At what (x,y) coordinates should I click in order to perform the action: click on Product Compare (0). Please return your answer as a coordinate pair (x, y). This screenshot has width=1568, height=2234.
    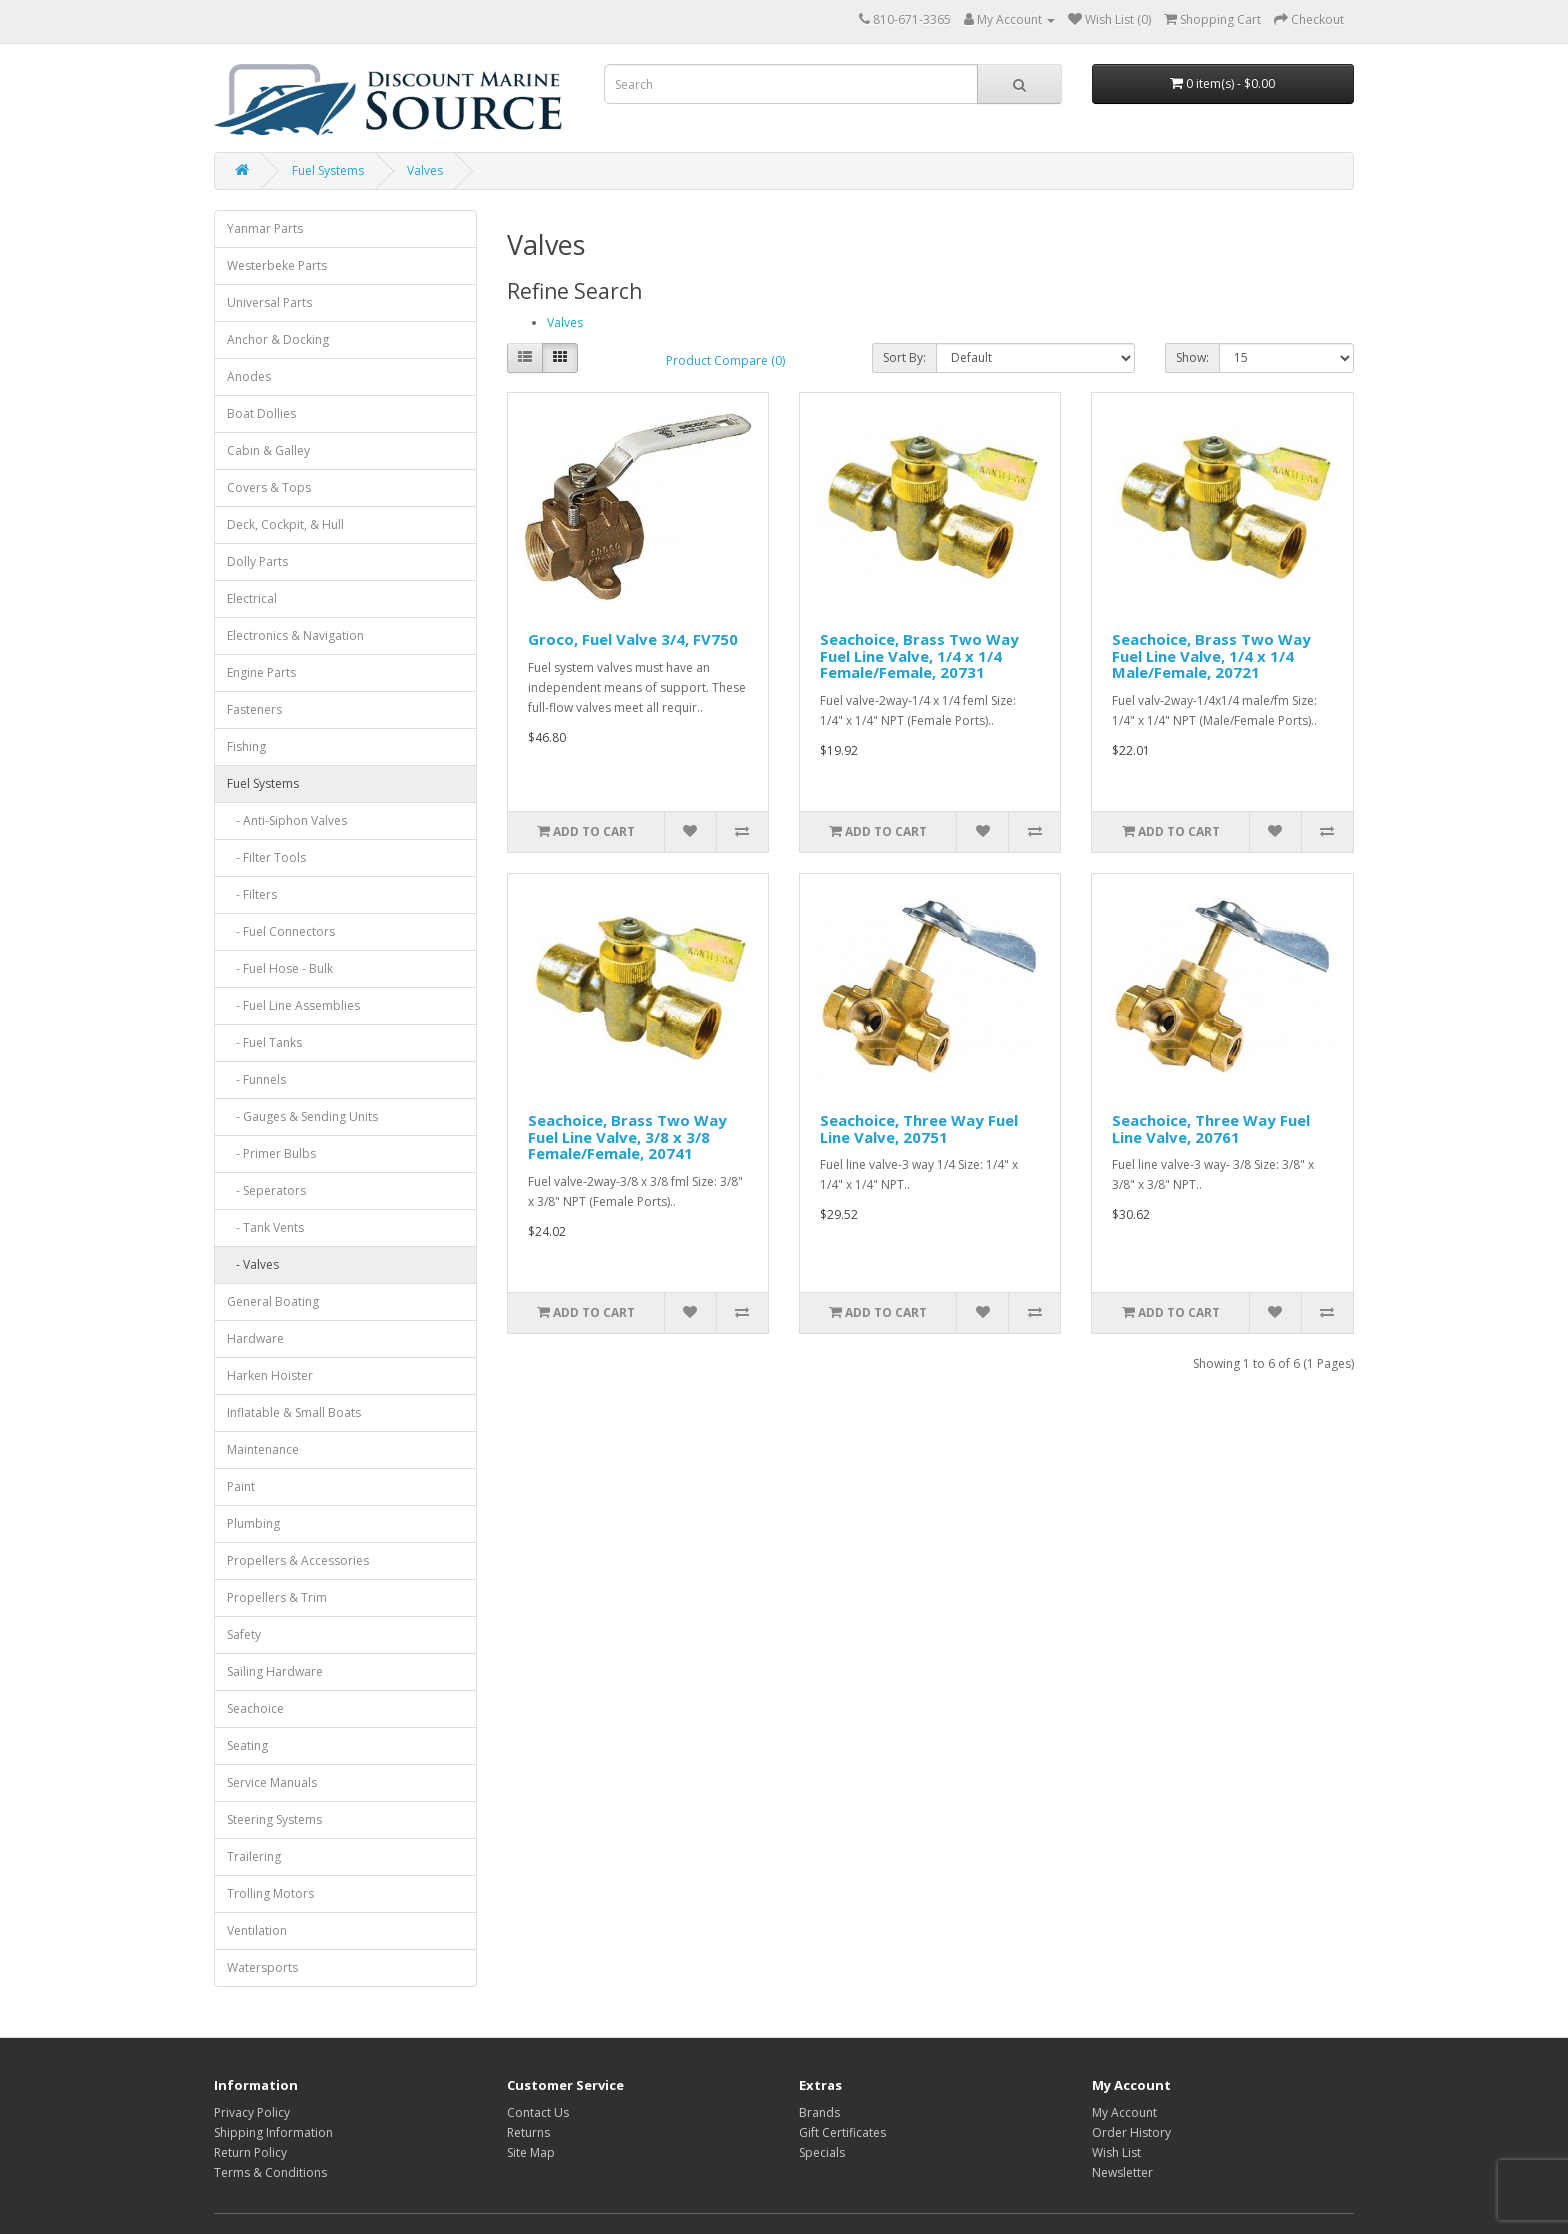
    Looking at the image, I should click on (725, 360).